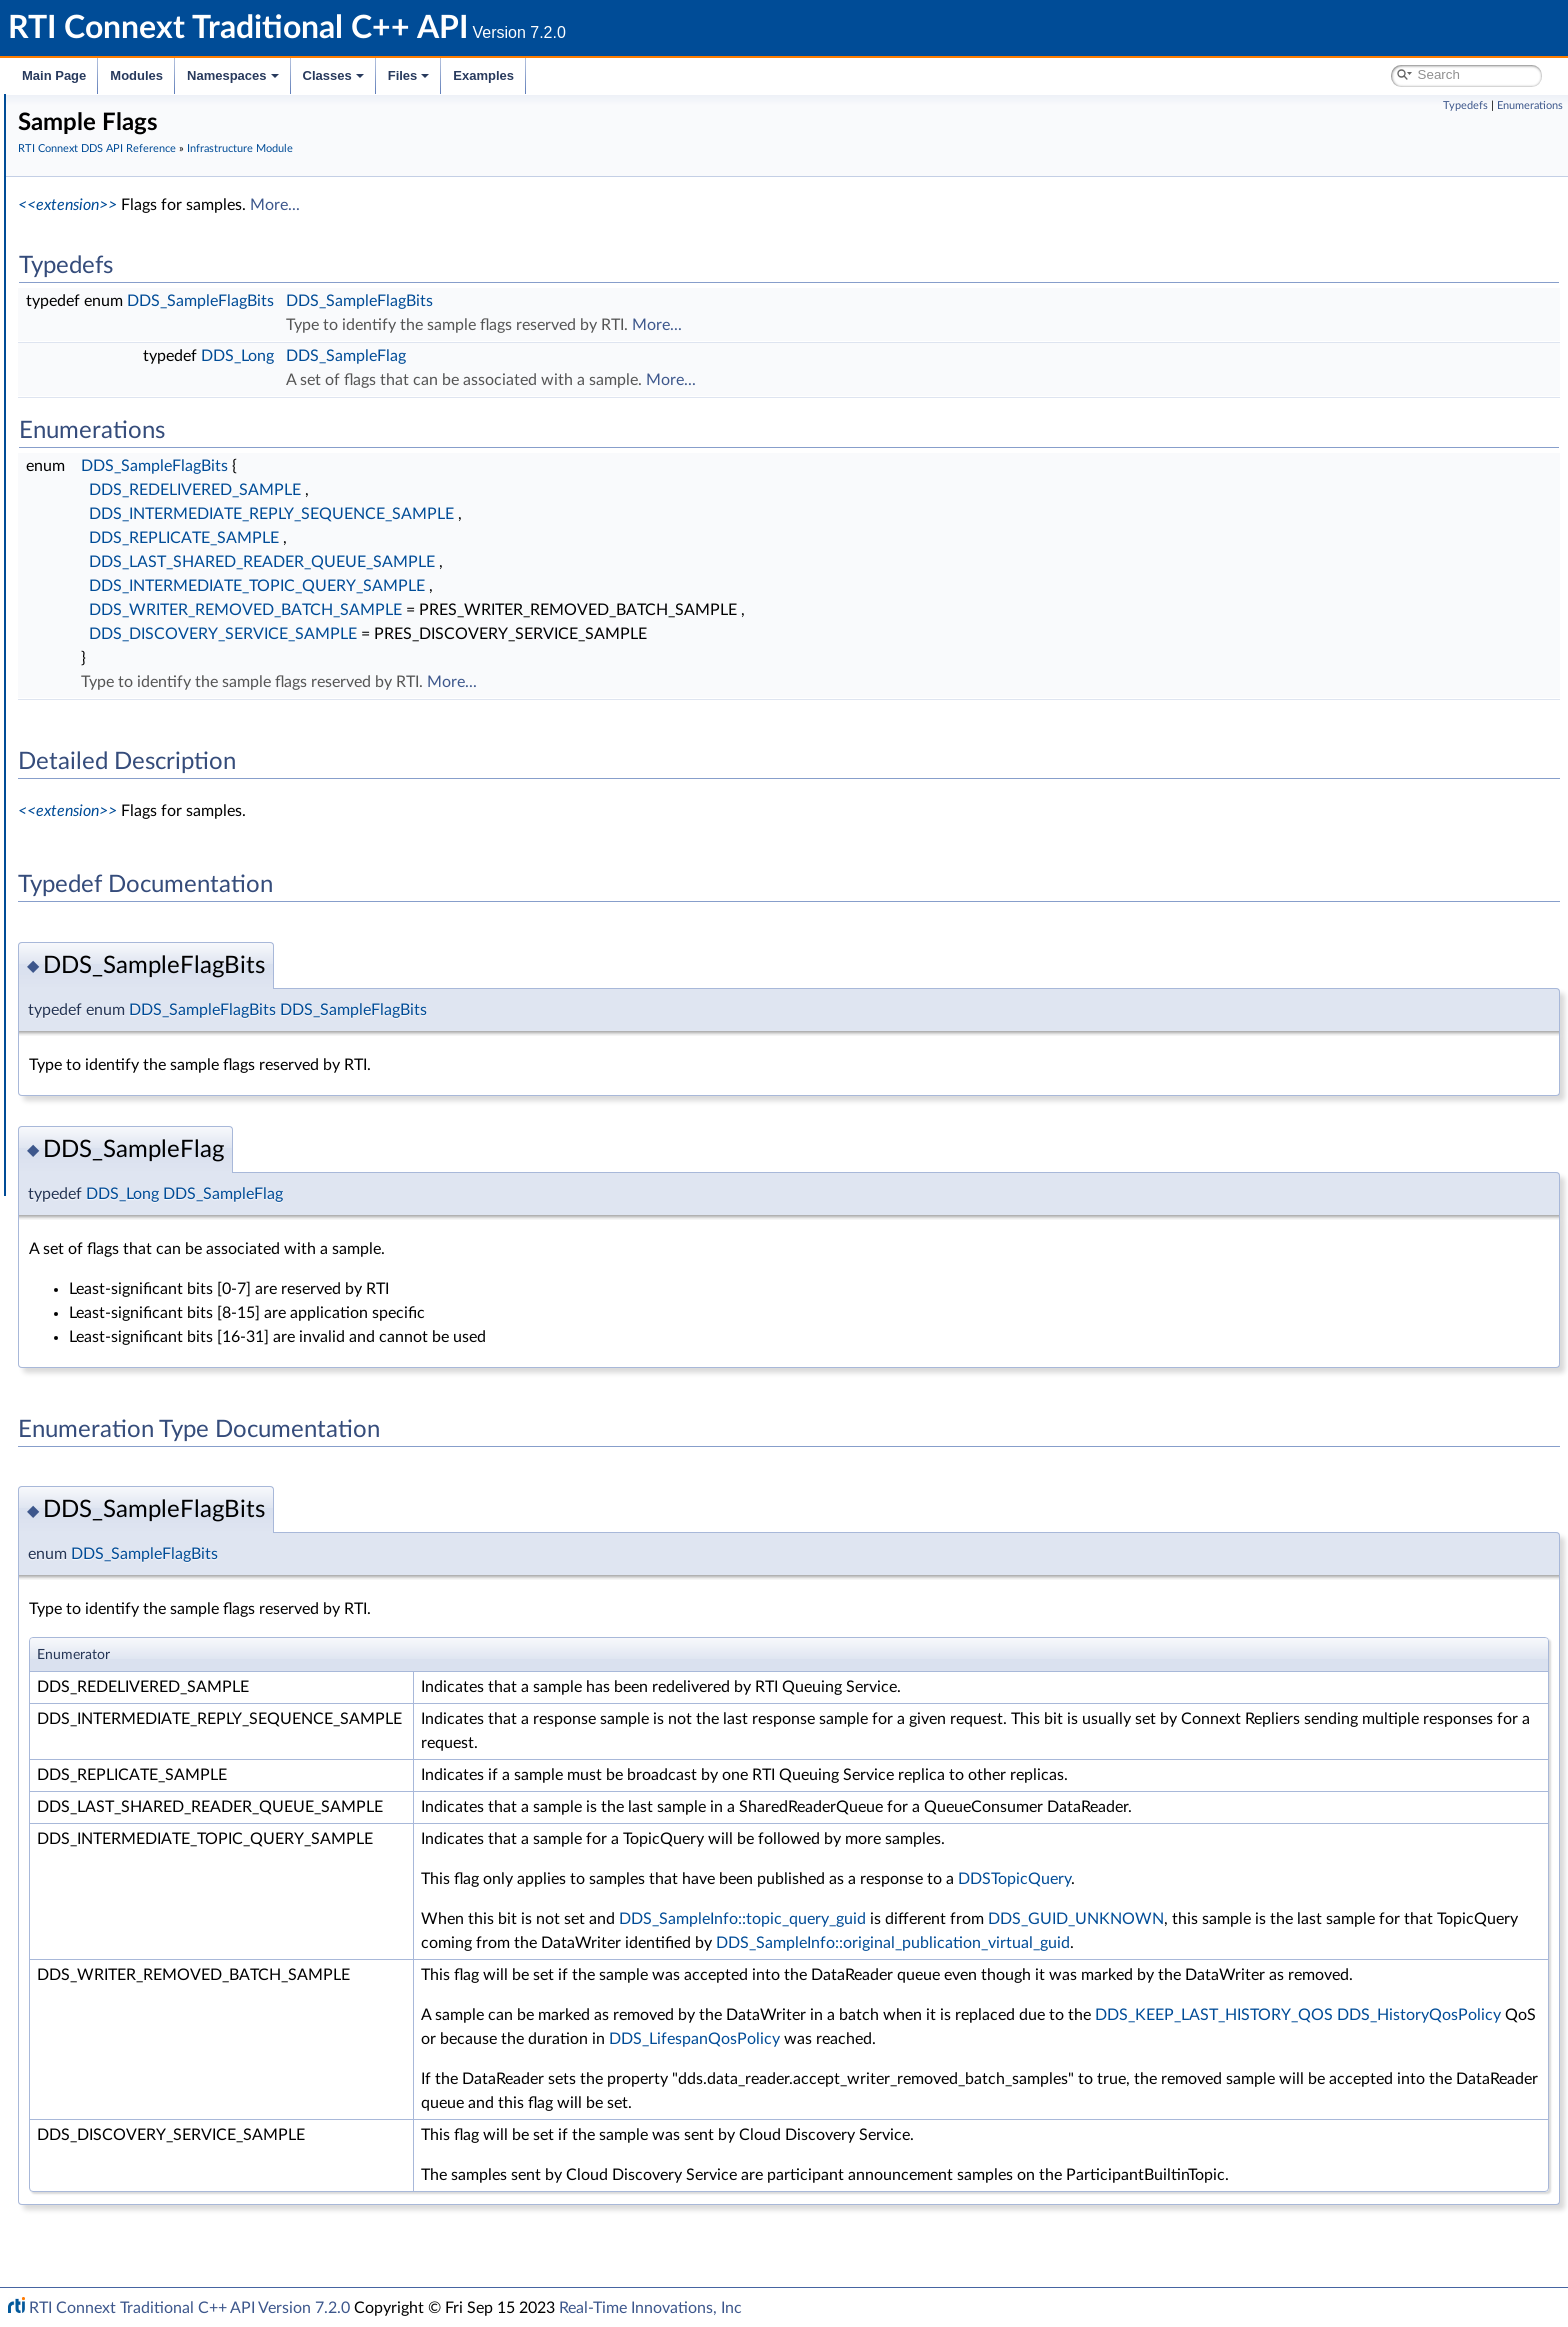  I want to click on RTI Connext Traditional C++ API, so click(117, 112).